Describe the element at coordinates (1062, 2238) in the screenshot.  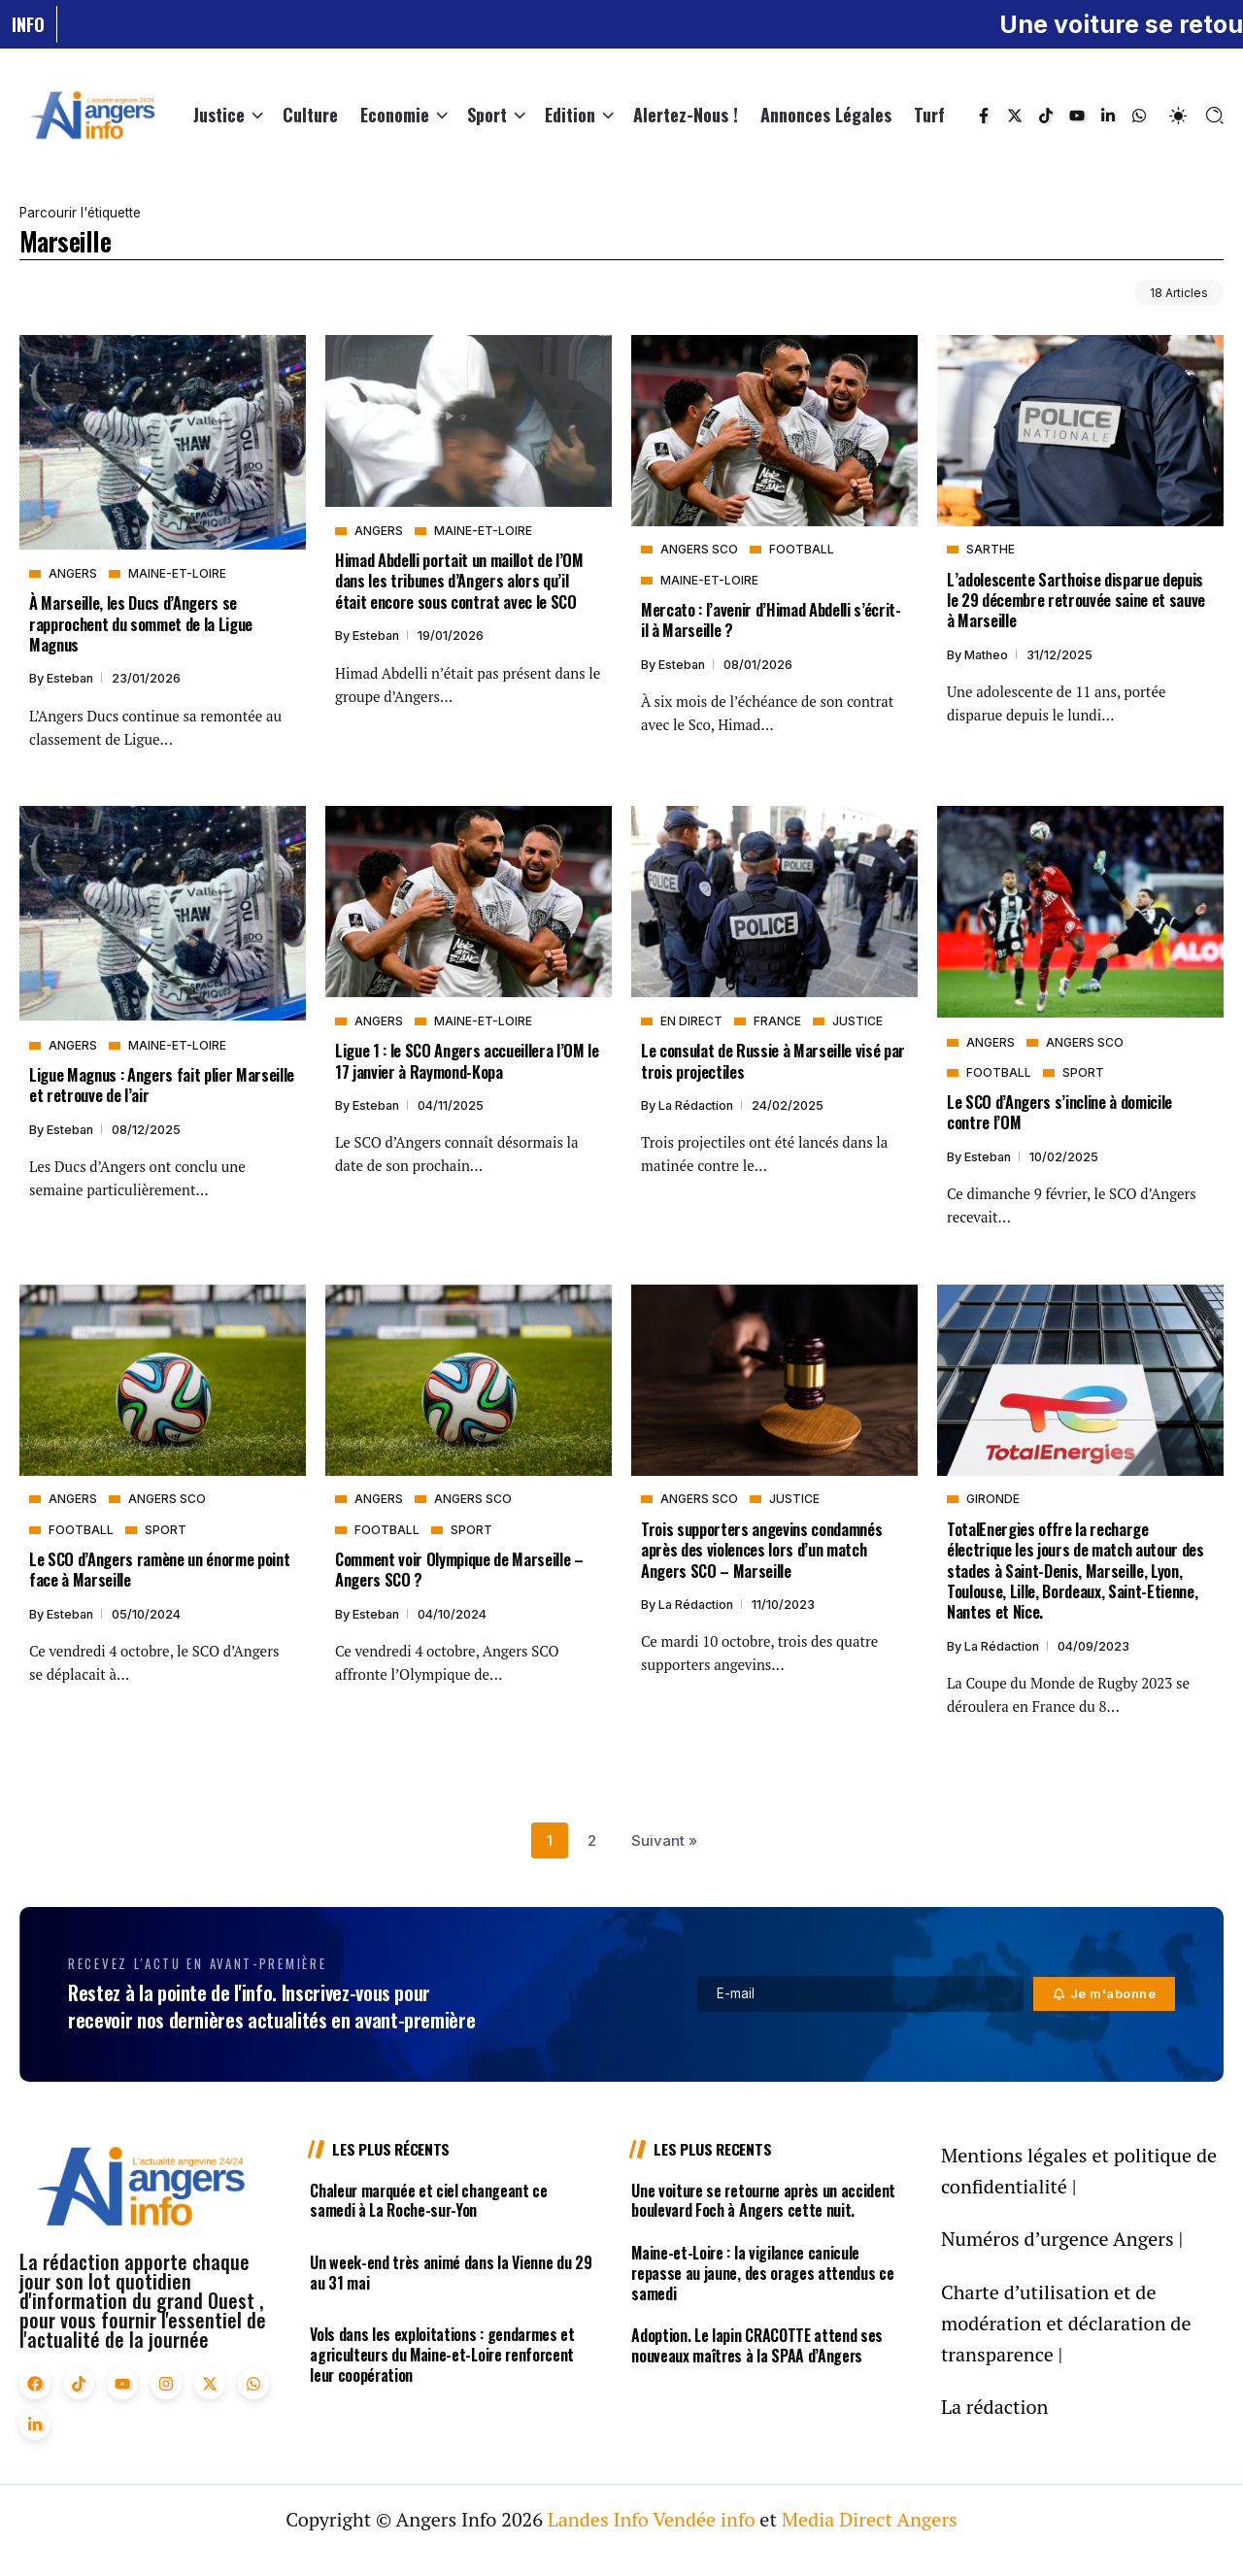
I see `Numéros d’urgence Angers |` at that location.